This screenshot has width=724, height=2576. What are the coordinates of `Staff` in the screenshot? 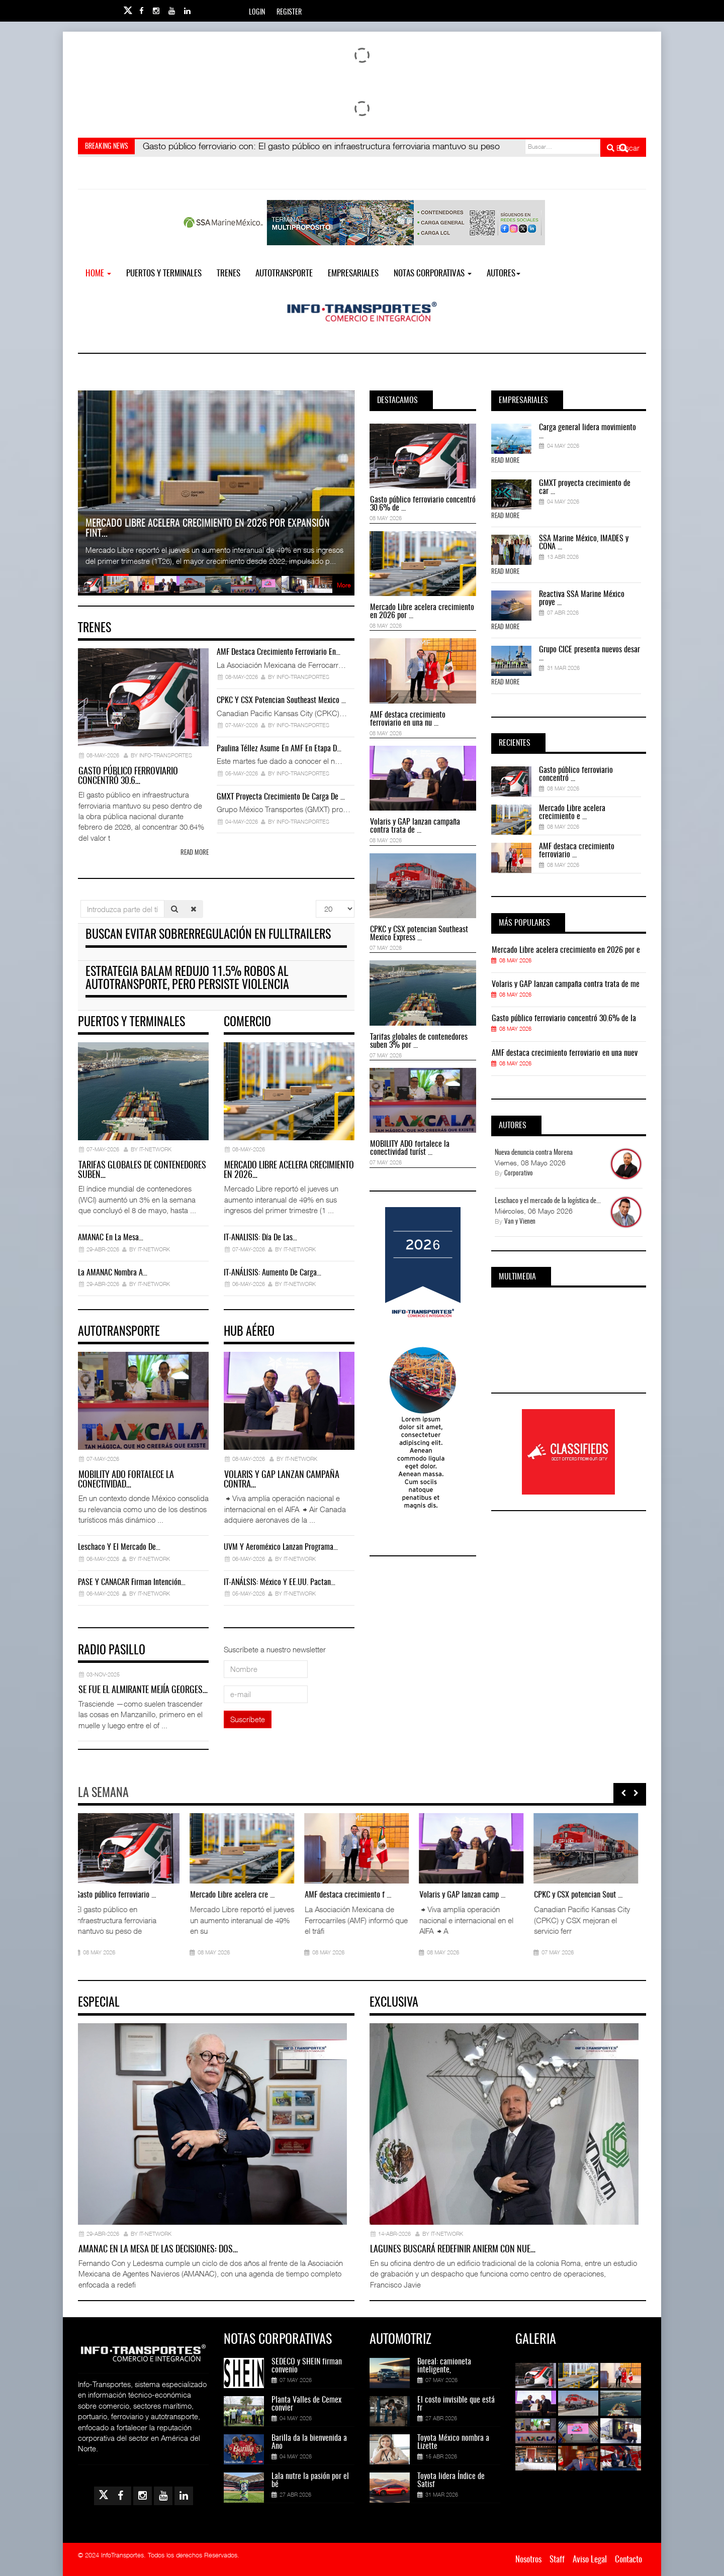 It's located at (557, 2559).